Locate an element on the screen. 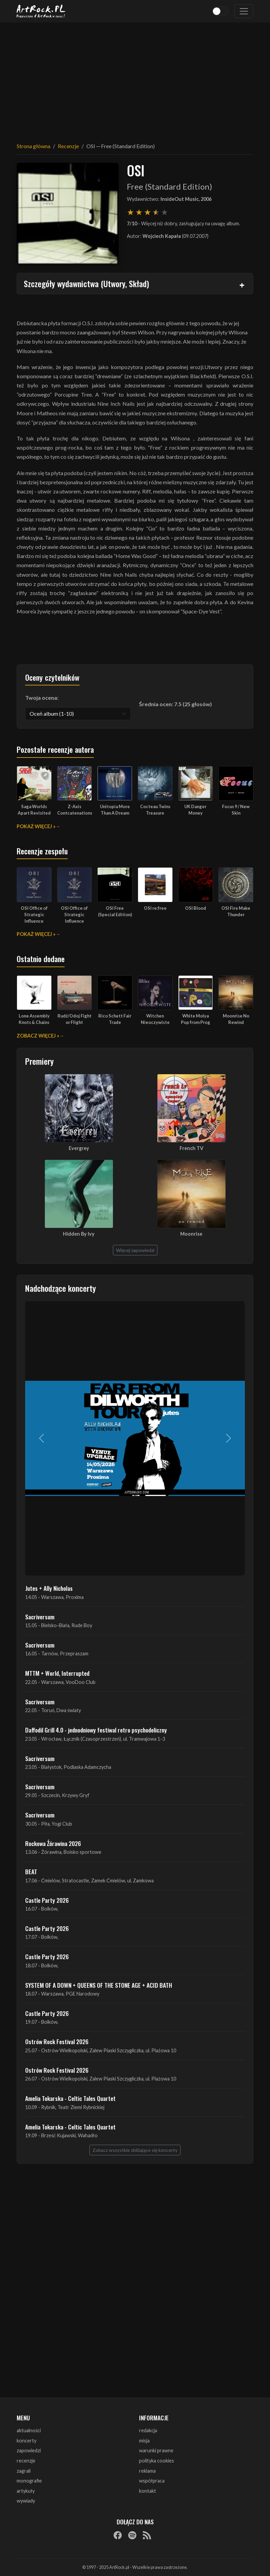 This screenshot has height=2576, width=270. Szczegóły wydawnictwa (Utwory, Skład) is located at coordinates (86, 283).